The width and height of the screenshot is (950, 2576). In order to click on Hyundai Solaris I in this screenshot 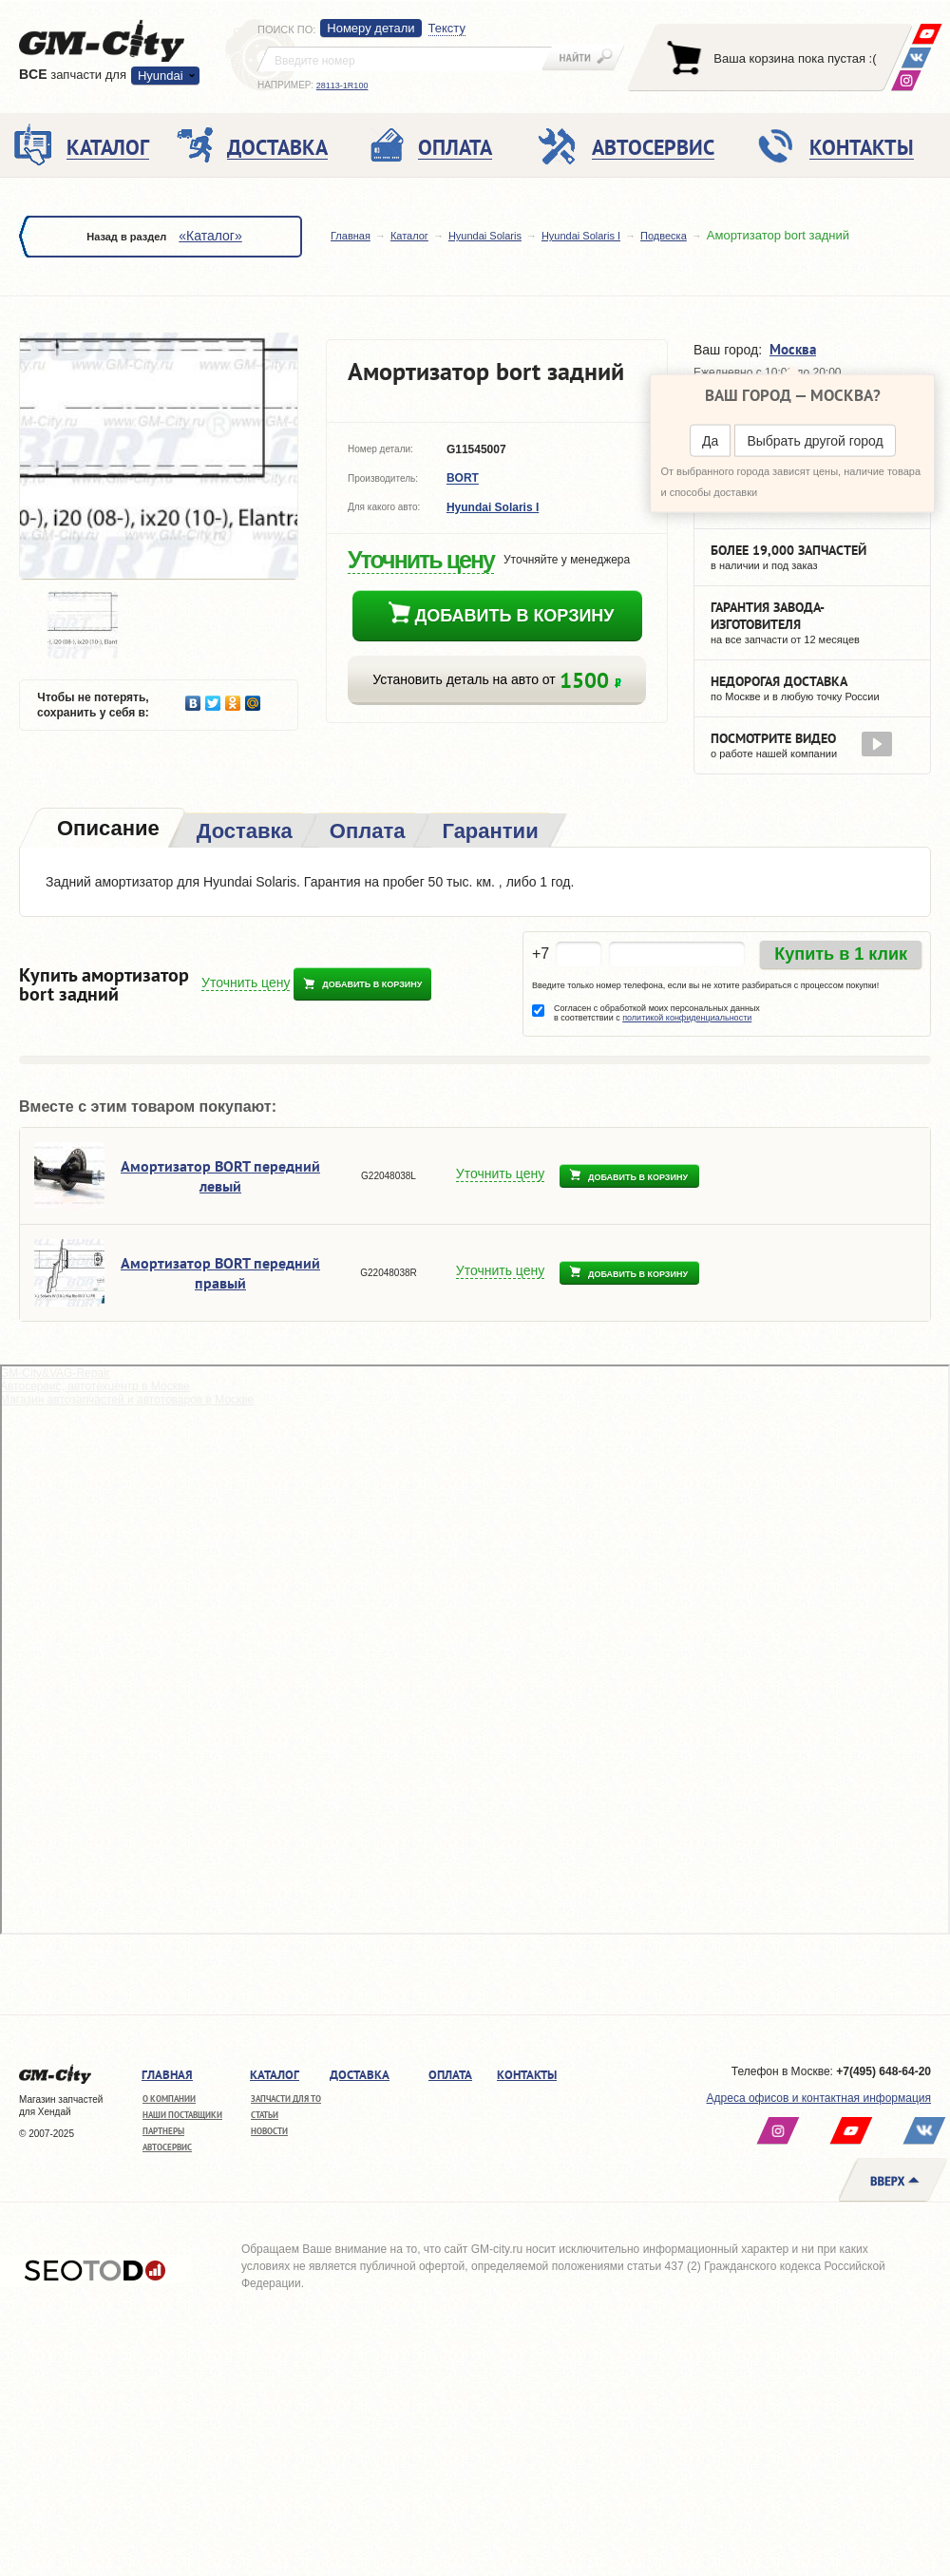, I will do `click(581, 235)`.